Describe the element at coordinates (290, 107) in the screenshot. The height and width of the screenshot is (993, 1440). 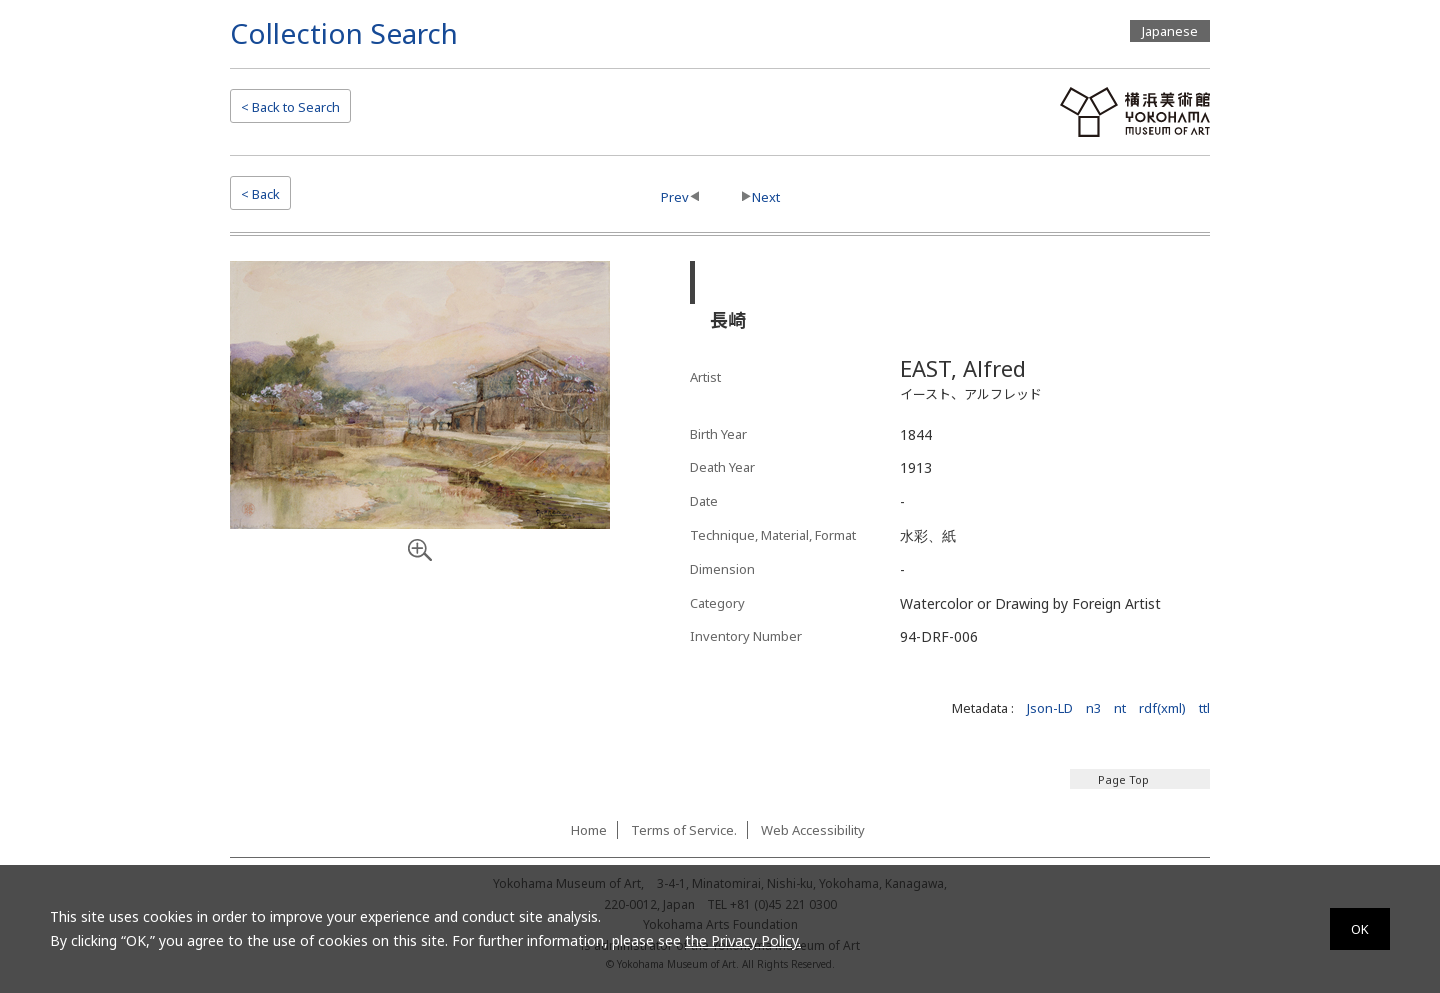
I see `Search` at that location.